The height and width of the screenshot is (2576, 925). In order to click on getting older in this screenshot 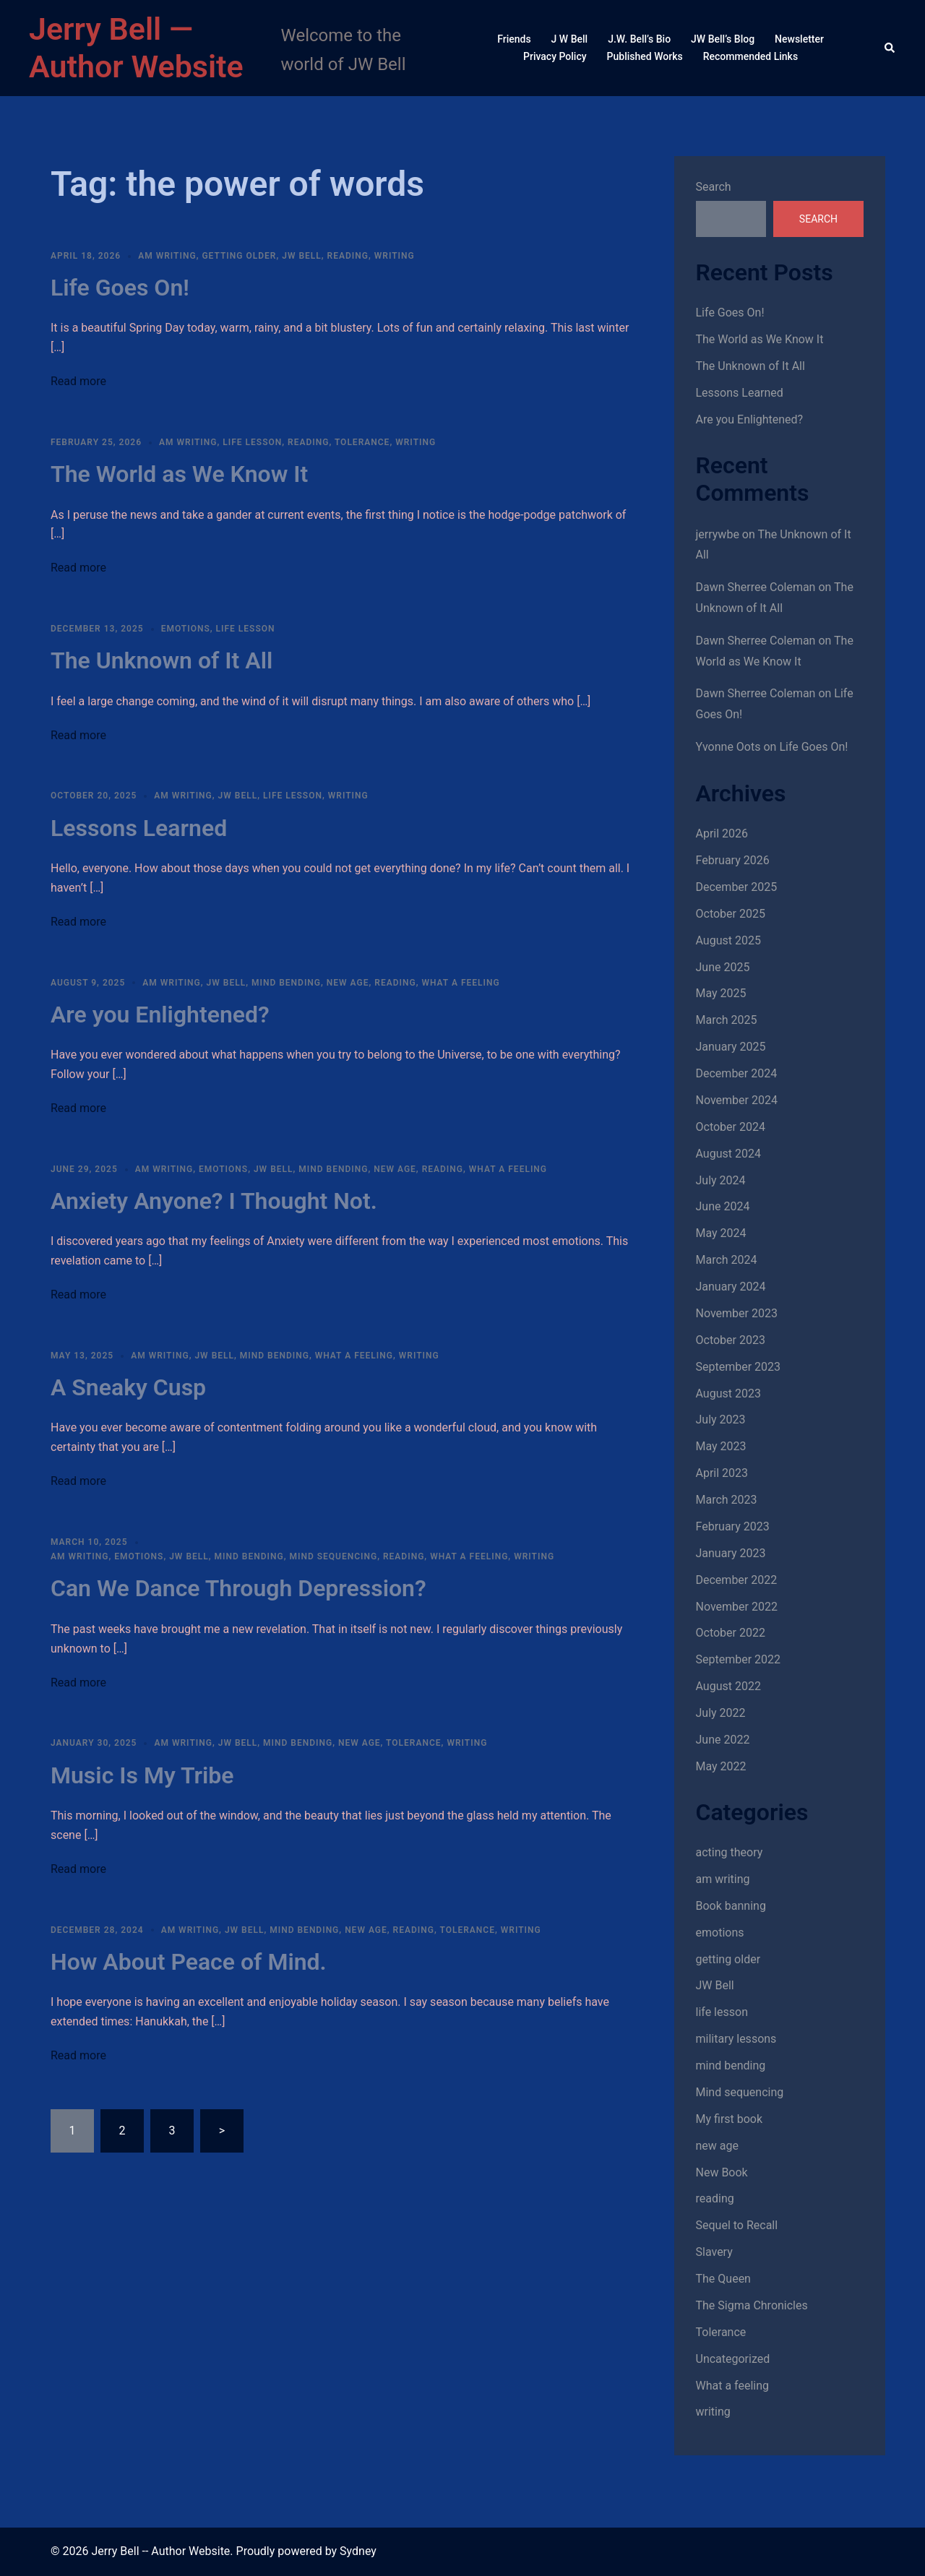, I will do `click(239, 256)`.